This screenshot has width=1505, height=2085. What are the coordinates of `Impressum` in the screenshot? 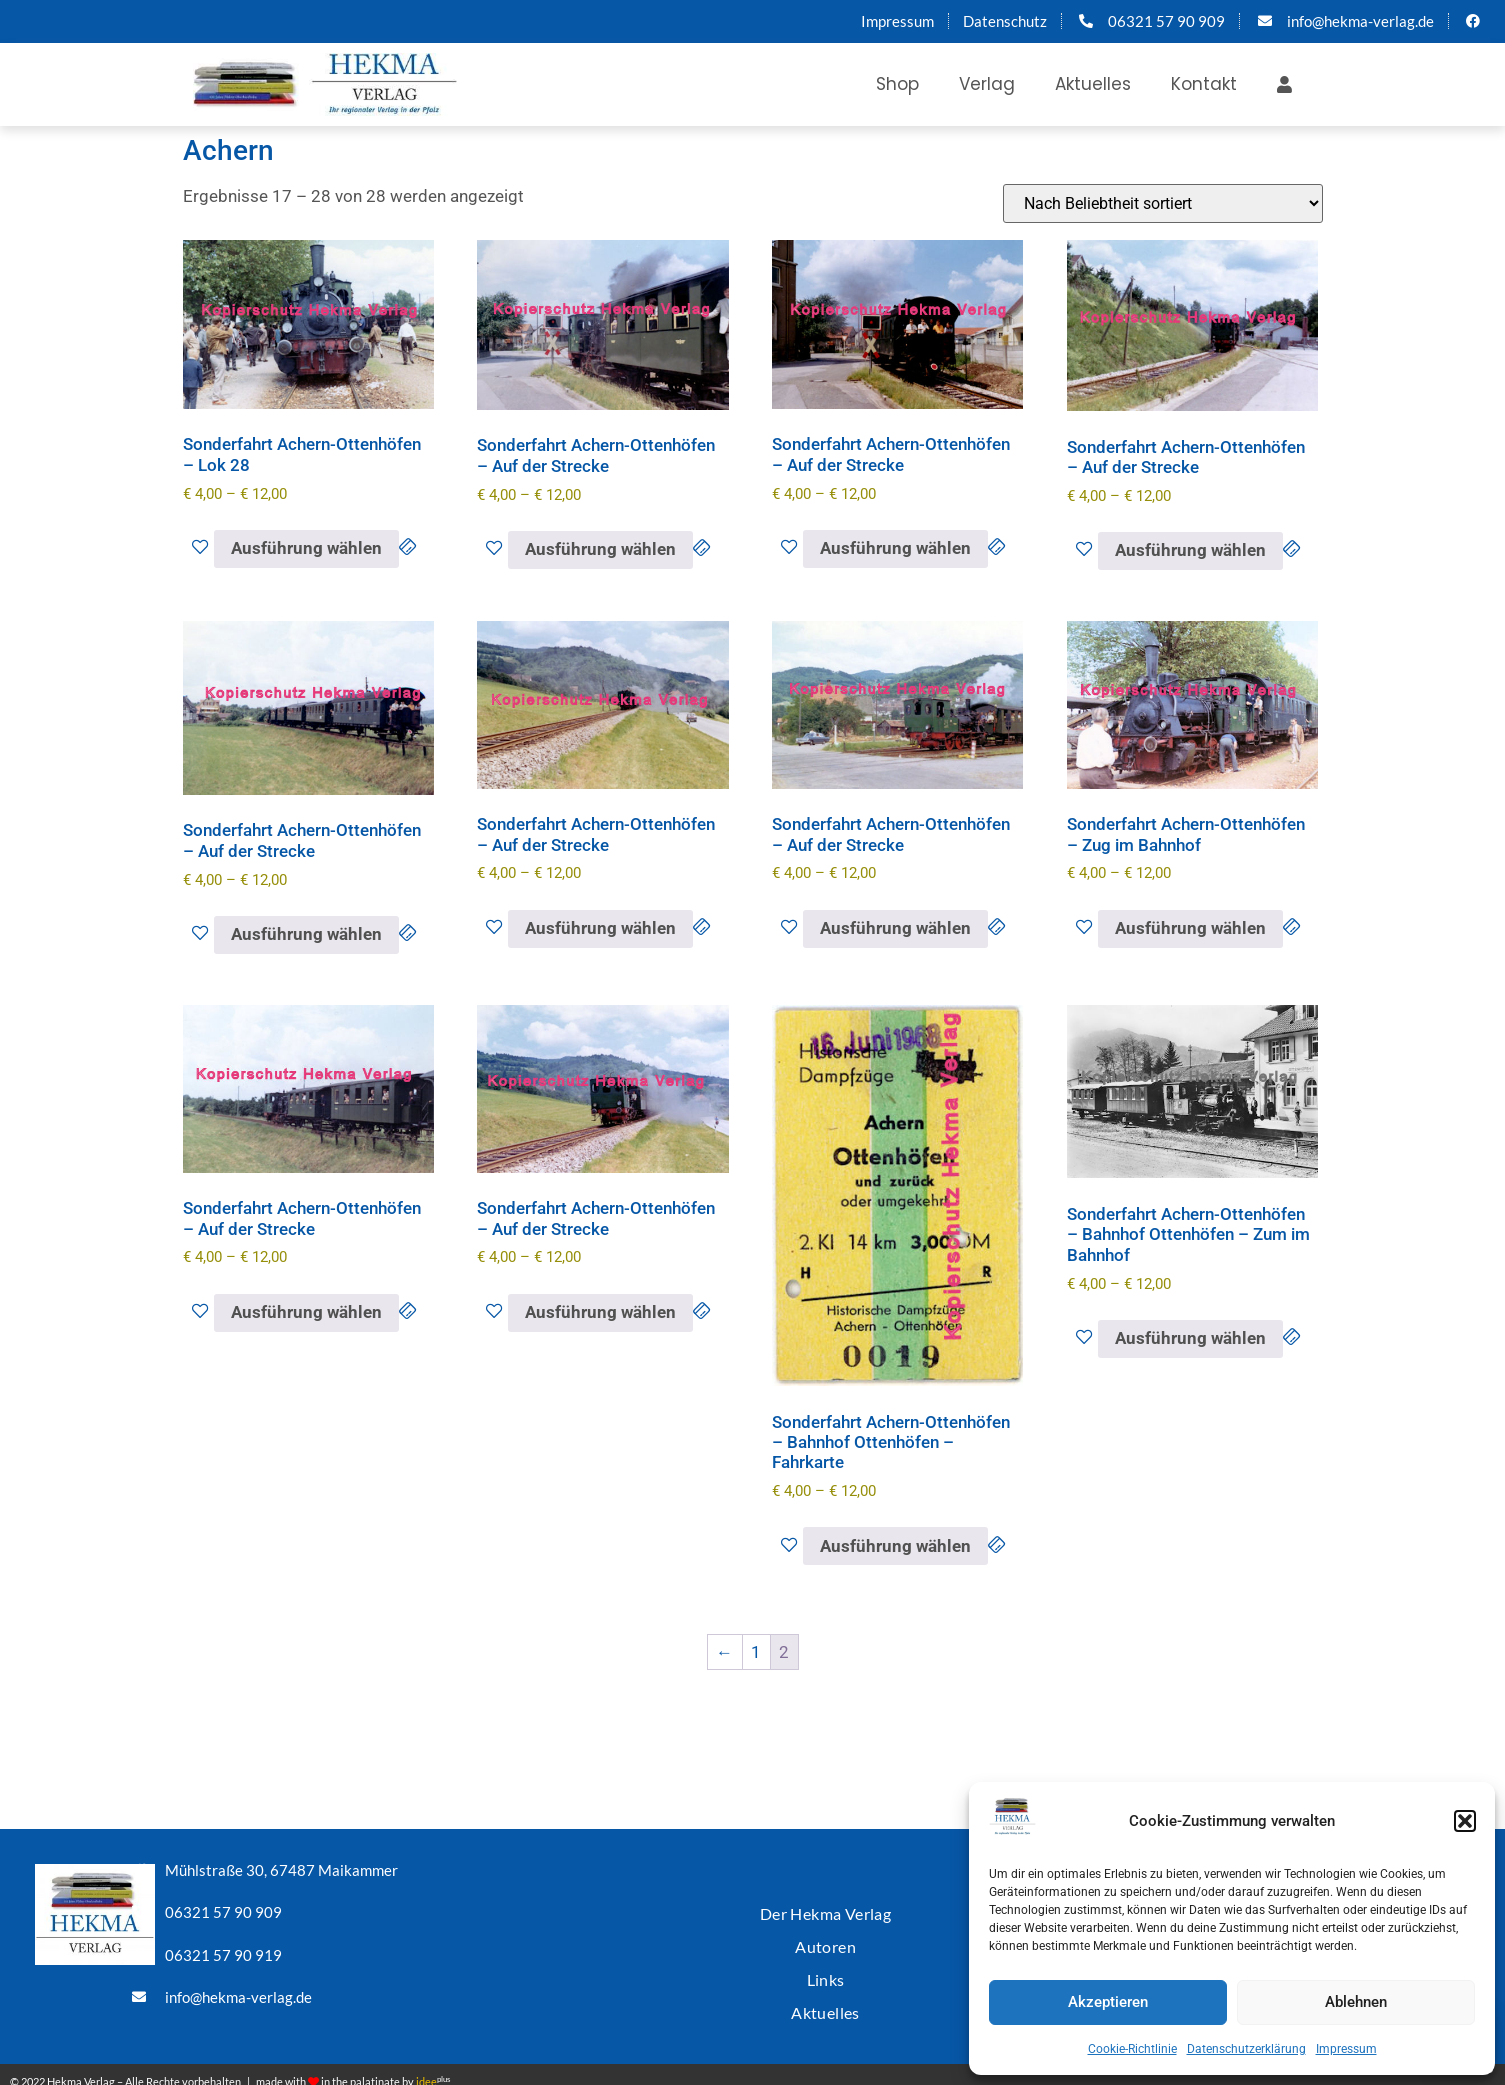 It's located at (1346, 2049).